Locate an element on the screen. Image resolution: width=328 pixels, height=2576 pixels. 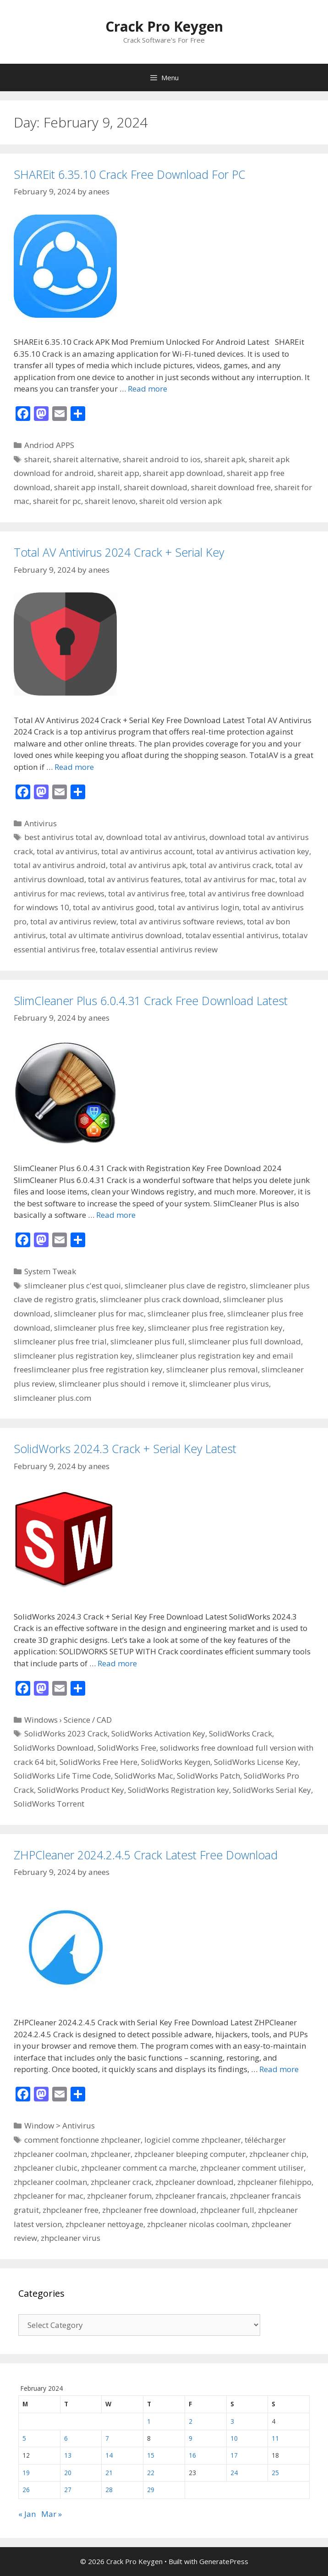
total av antivirus login is located at coordinates (198, 907).